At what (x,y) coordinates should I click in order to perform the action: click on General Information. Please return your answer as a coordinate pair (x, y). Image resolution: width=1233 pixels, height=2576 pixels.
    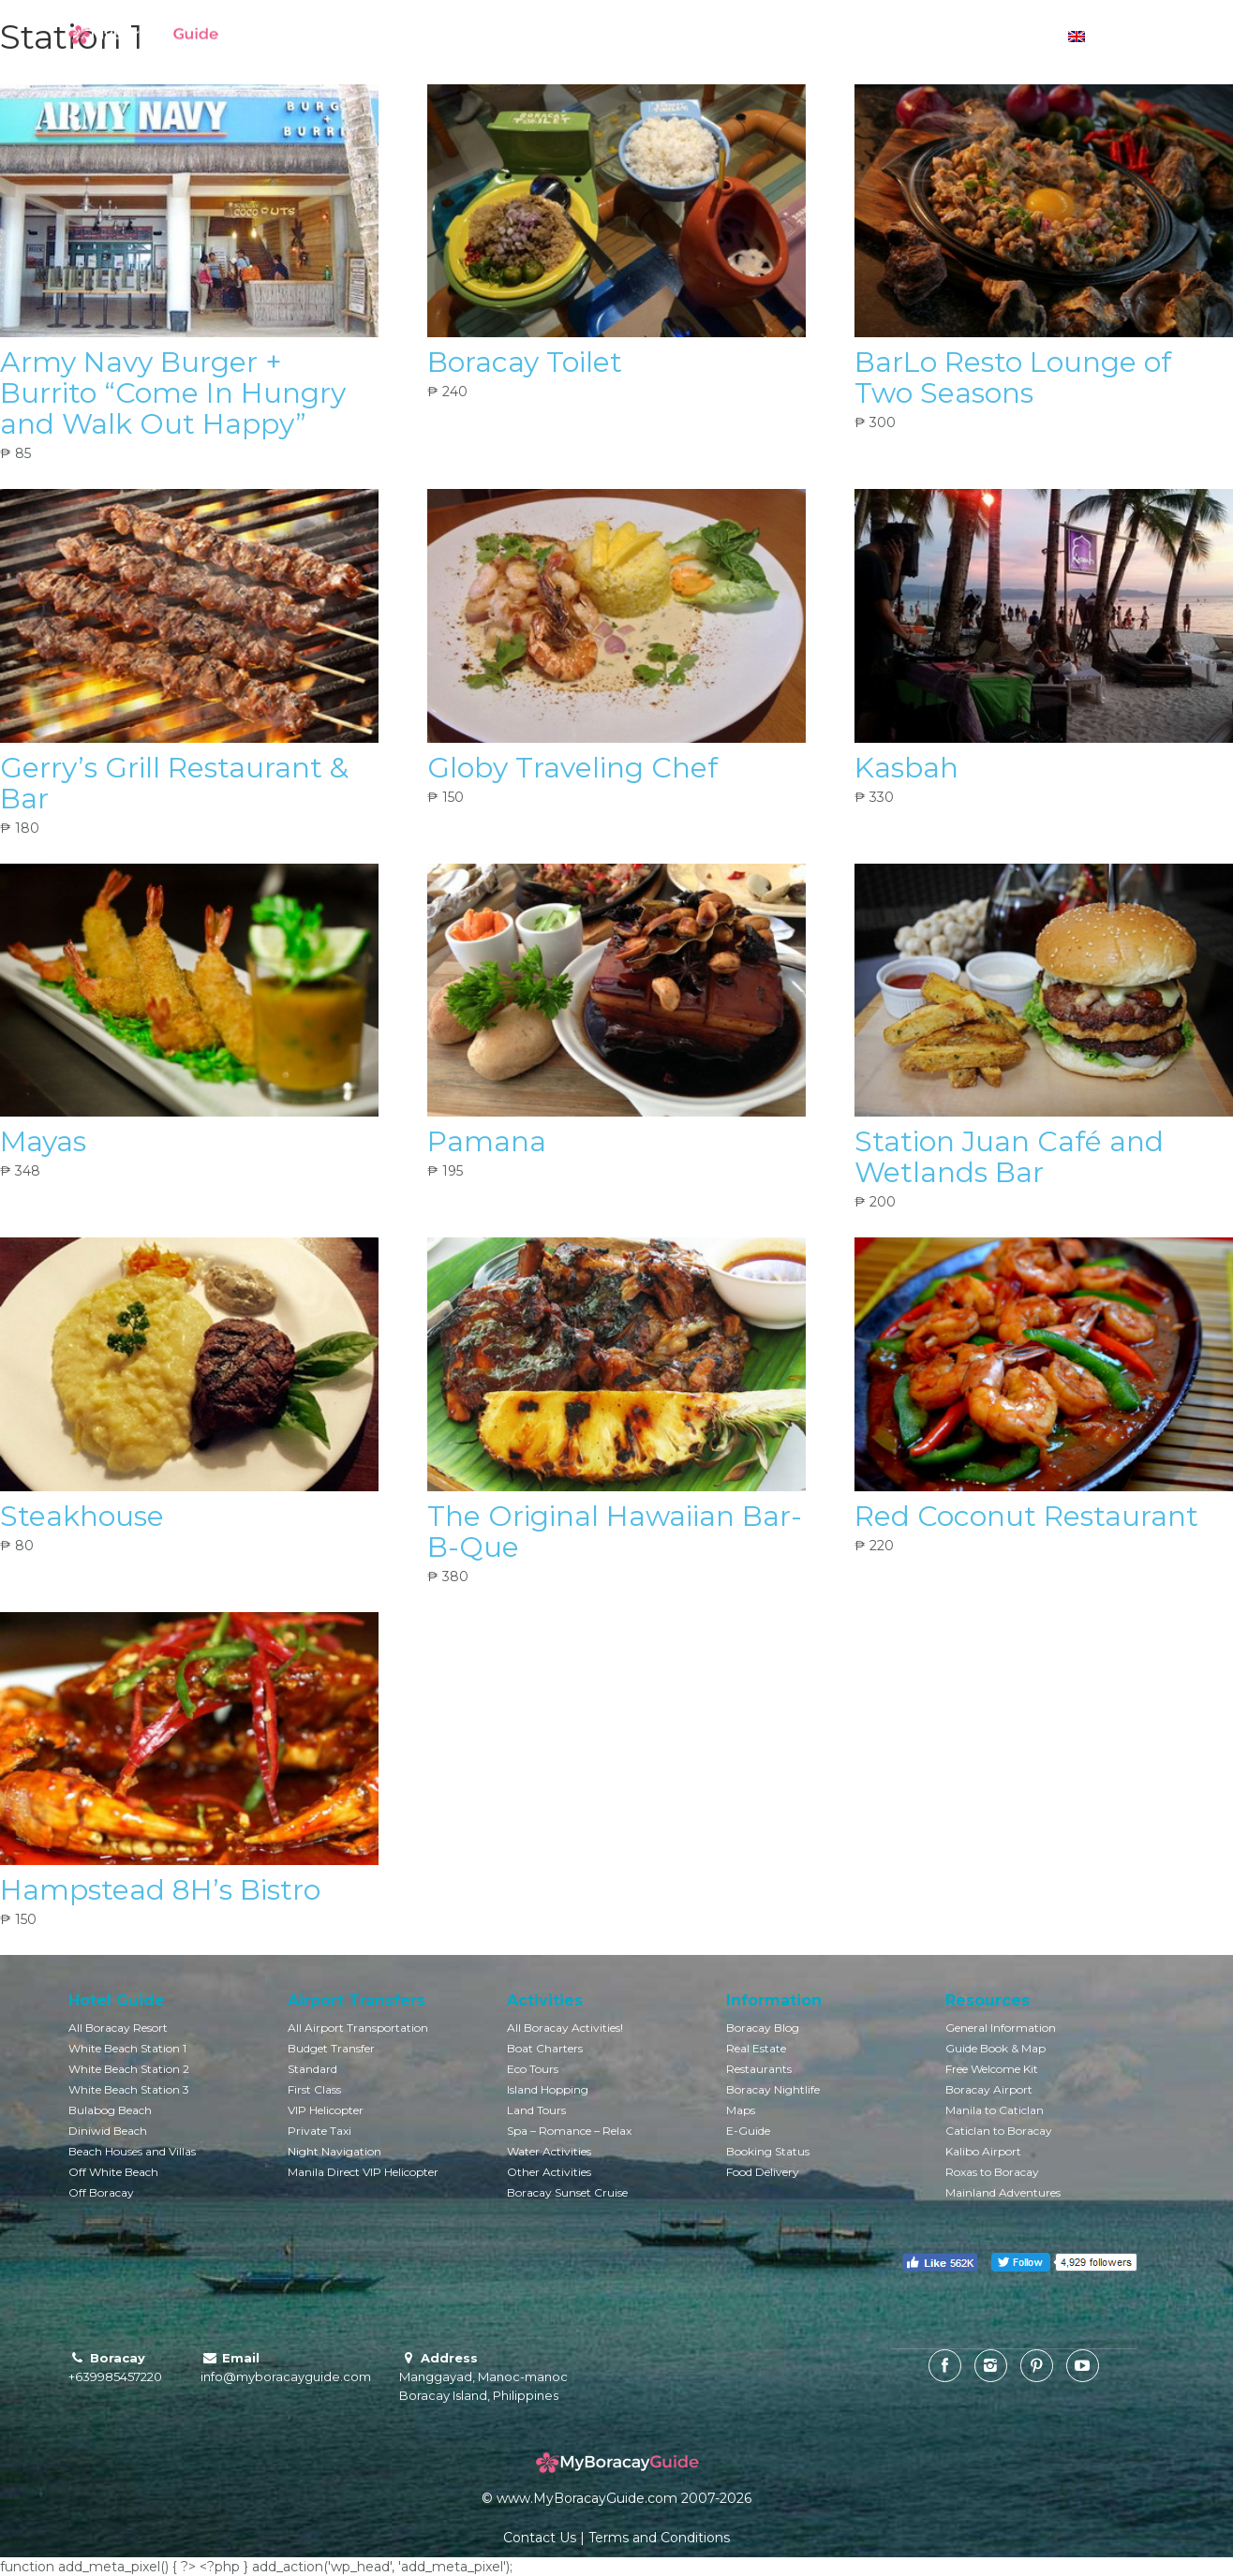
    Looking at the image, I should click on (1000, 2028).